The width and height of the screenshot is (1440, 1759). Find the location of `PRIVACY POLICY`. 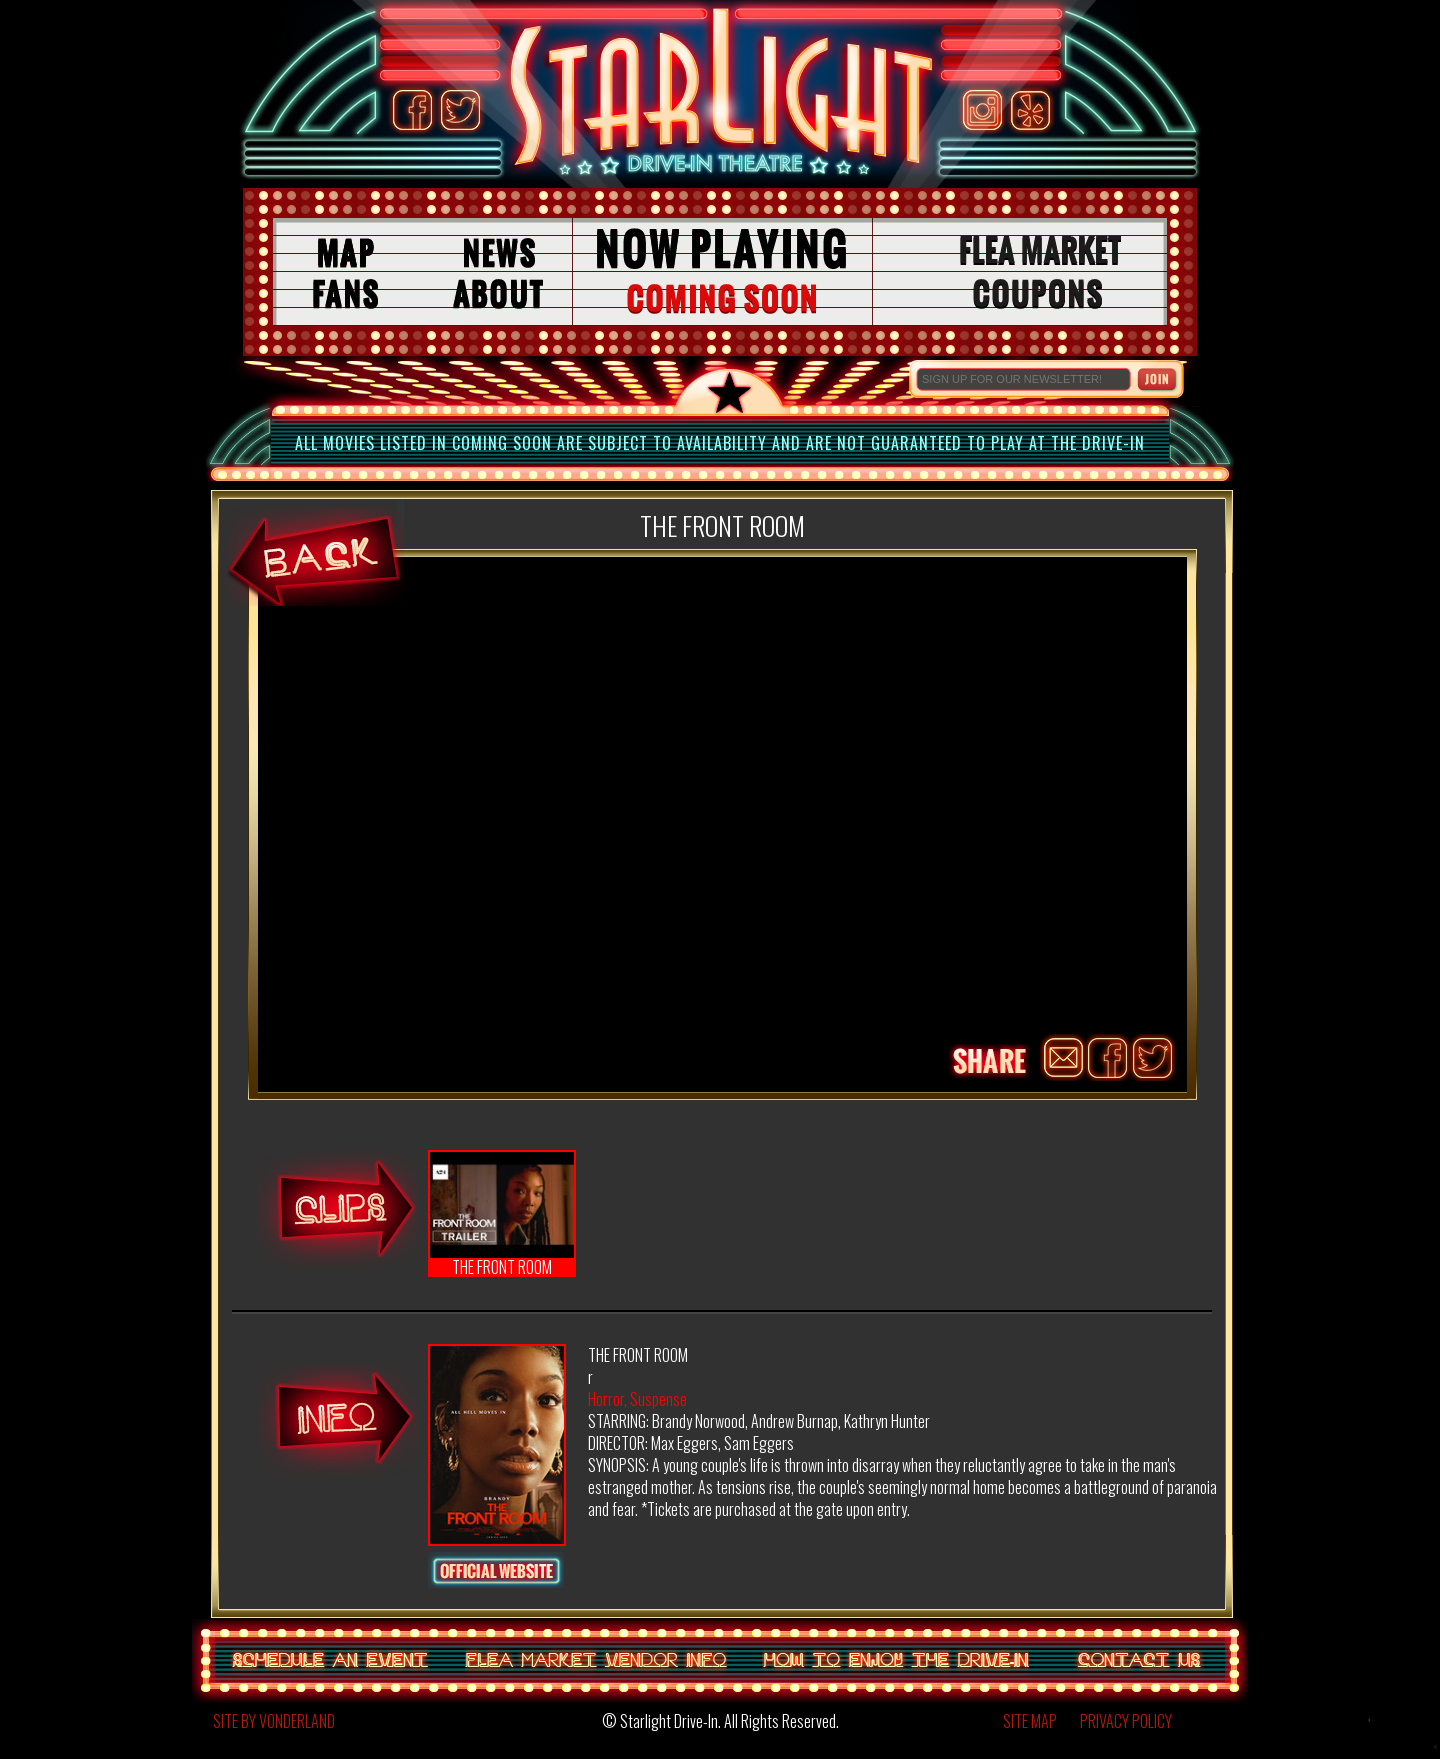

PRIVACY POLICY is located at coordinates (1126, 1721).